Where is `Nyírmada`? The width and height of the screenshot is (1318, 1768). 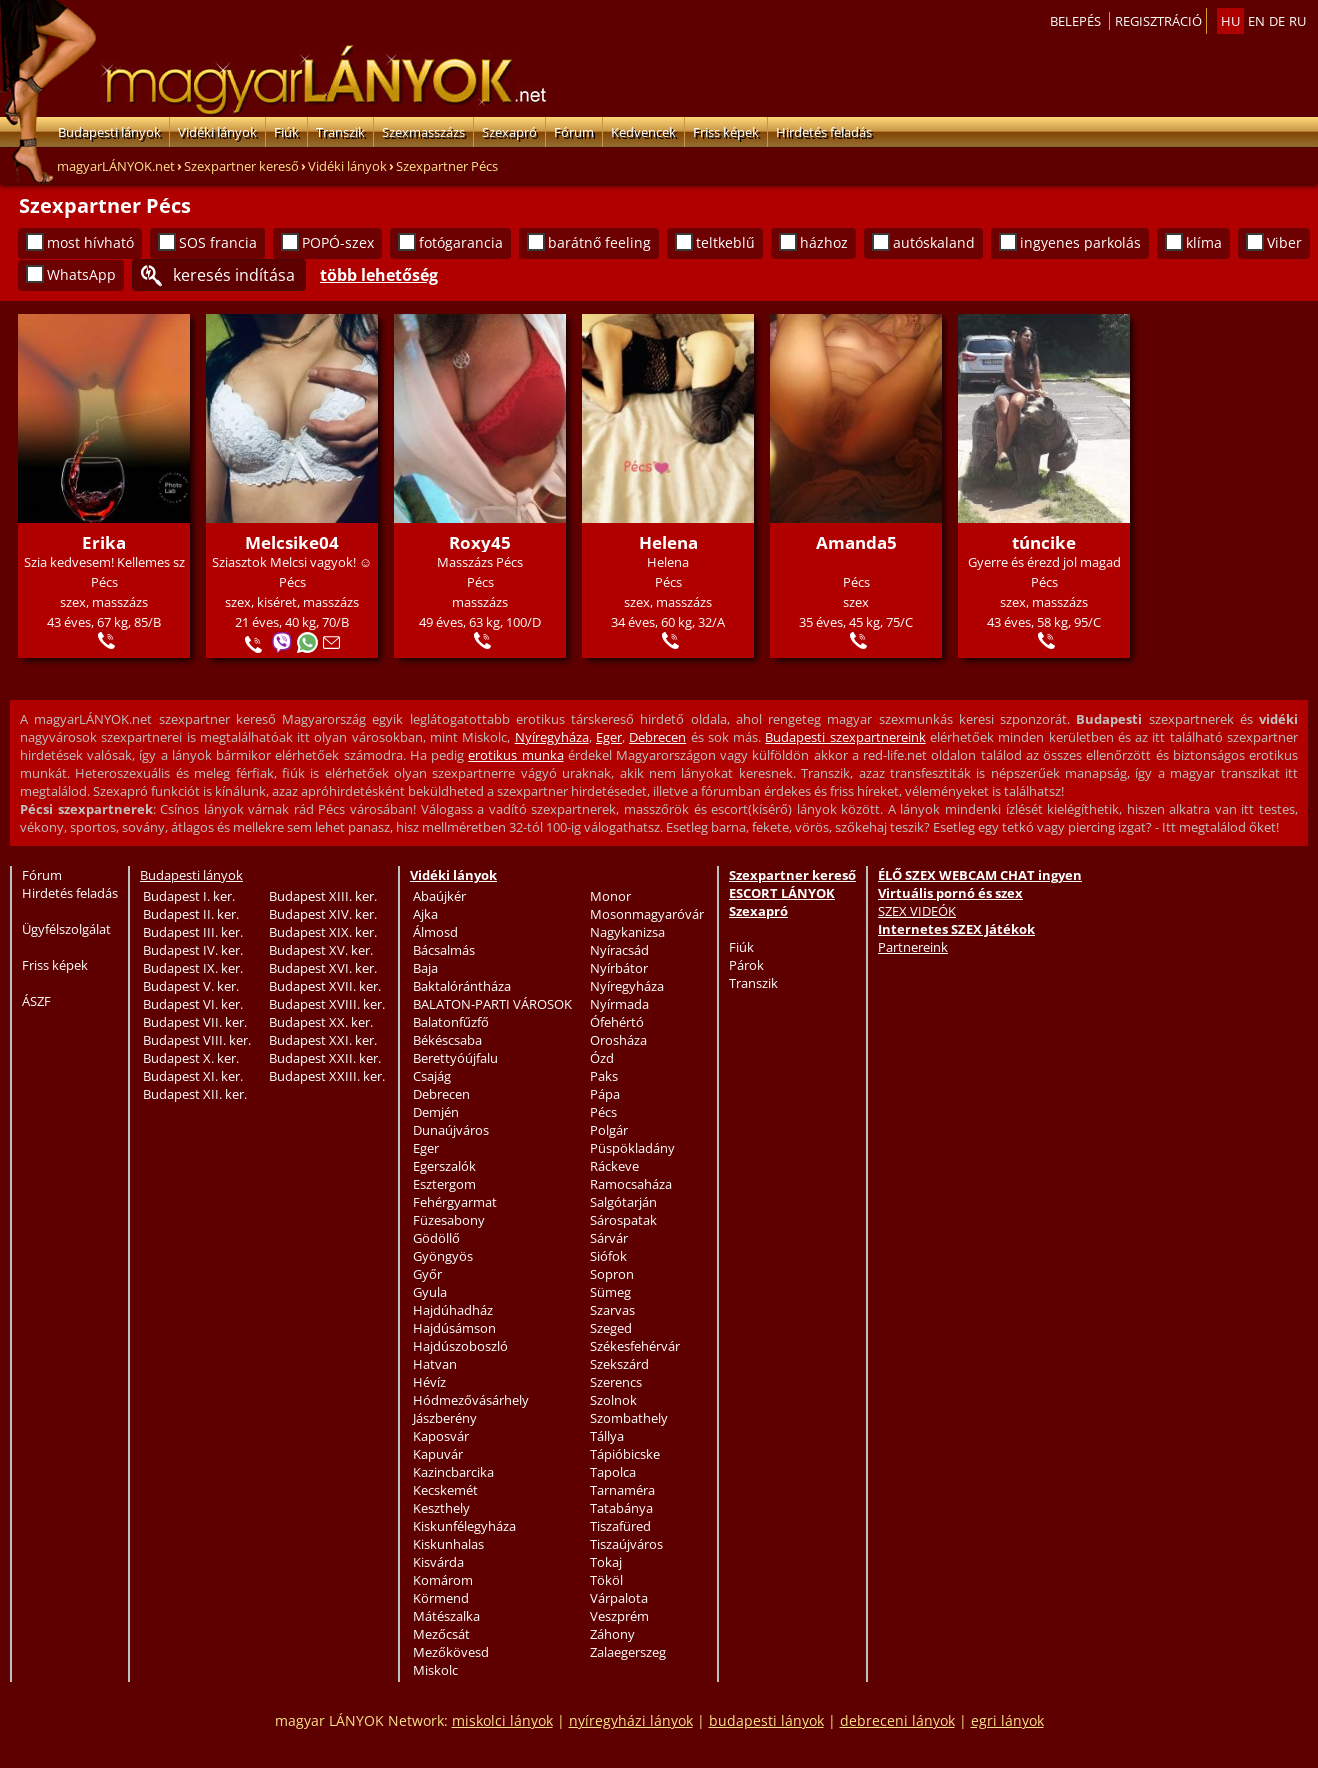 Nyírmada is located at coordinates (619, 1004).